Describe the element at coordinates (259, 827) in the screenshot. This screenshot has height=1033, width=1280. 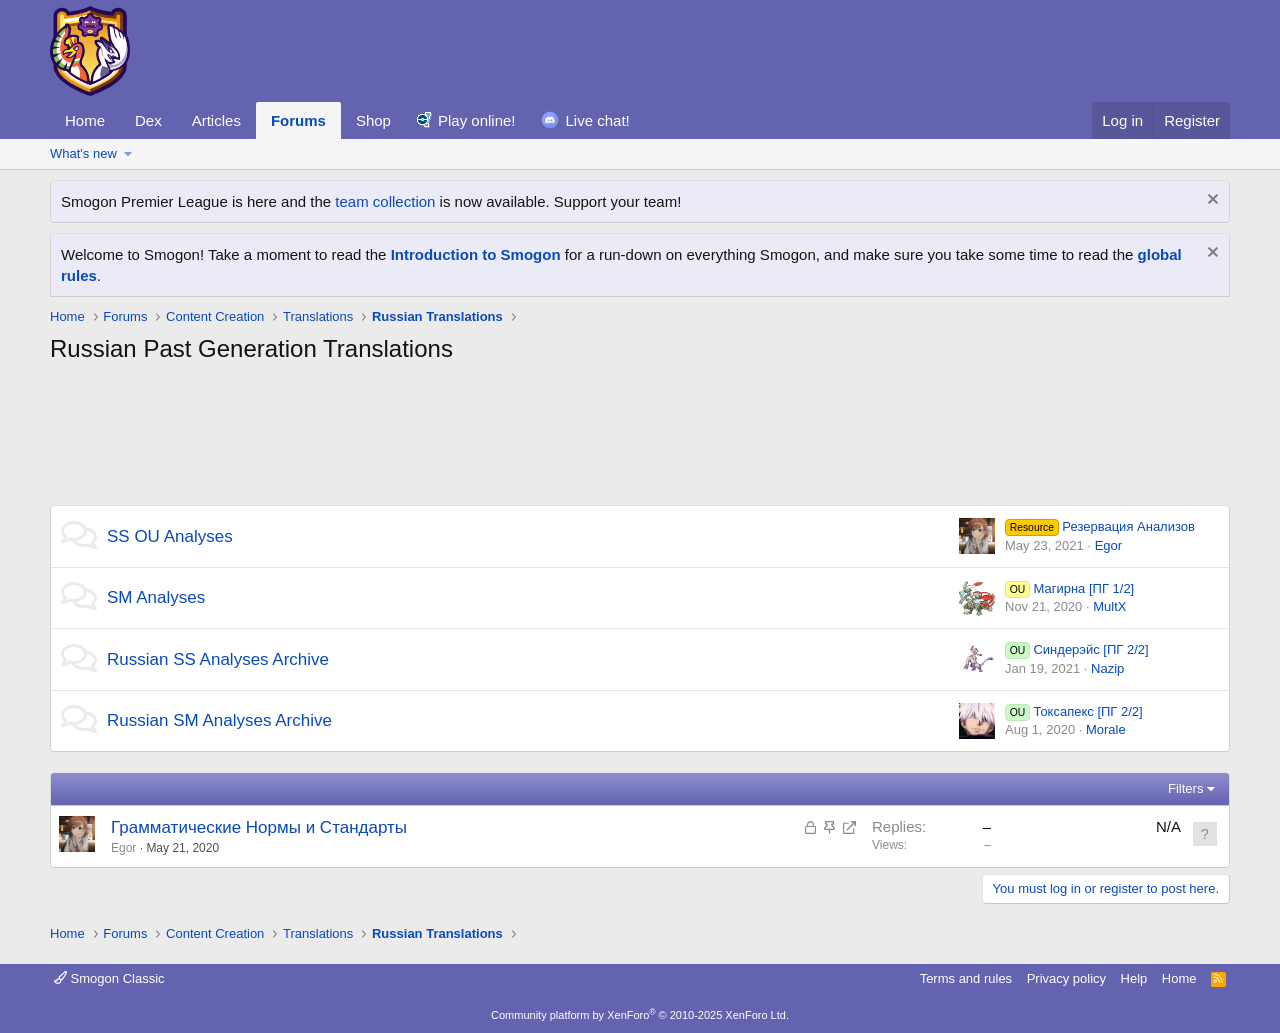
I see `Грамматические Нормы и Стандарты` at that location.